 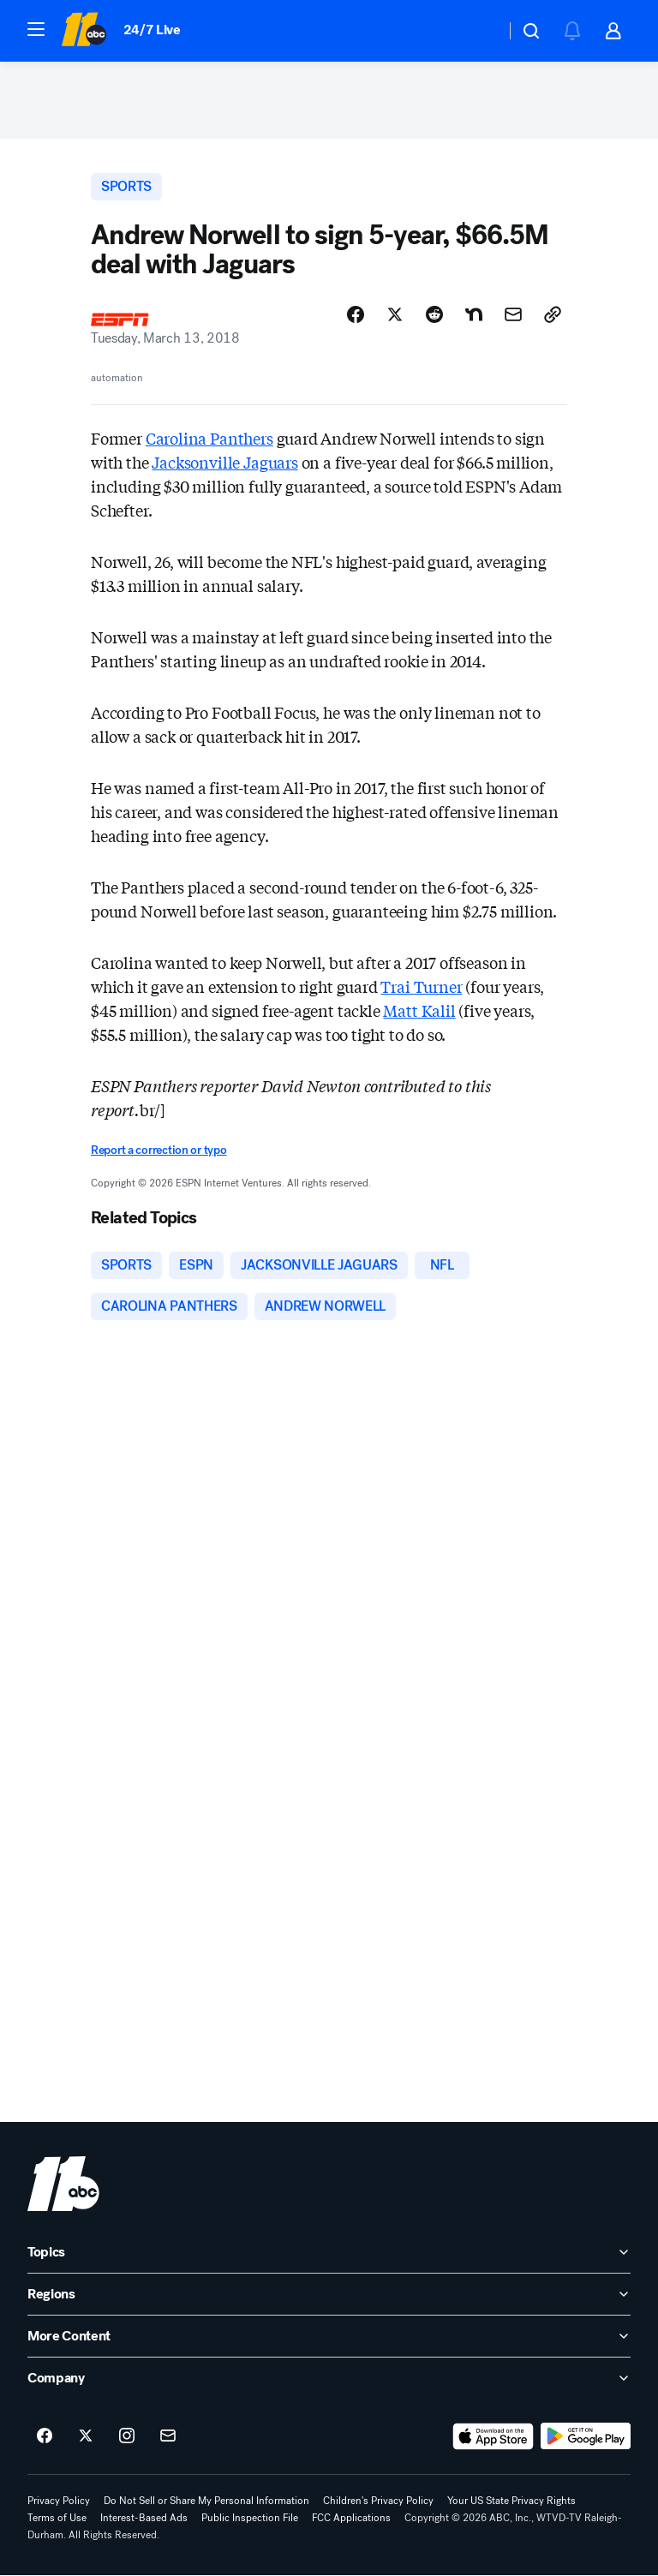 I want to click on [Copy Link], so click(x=552, y=314).